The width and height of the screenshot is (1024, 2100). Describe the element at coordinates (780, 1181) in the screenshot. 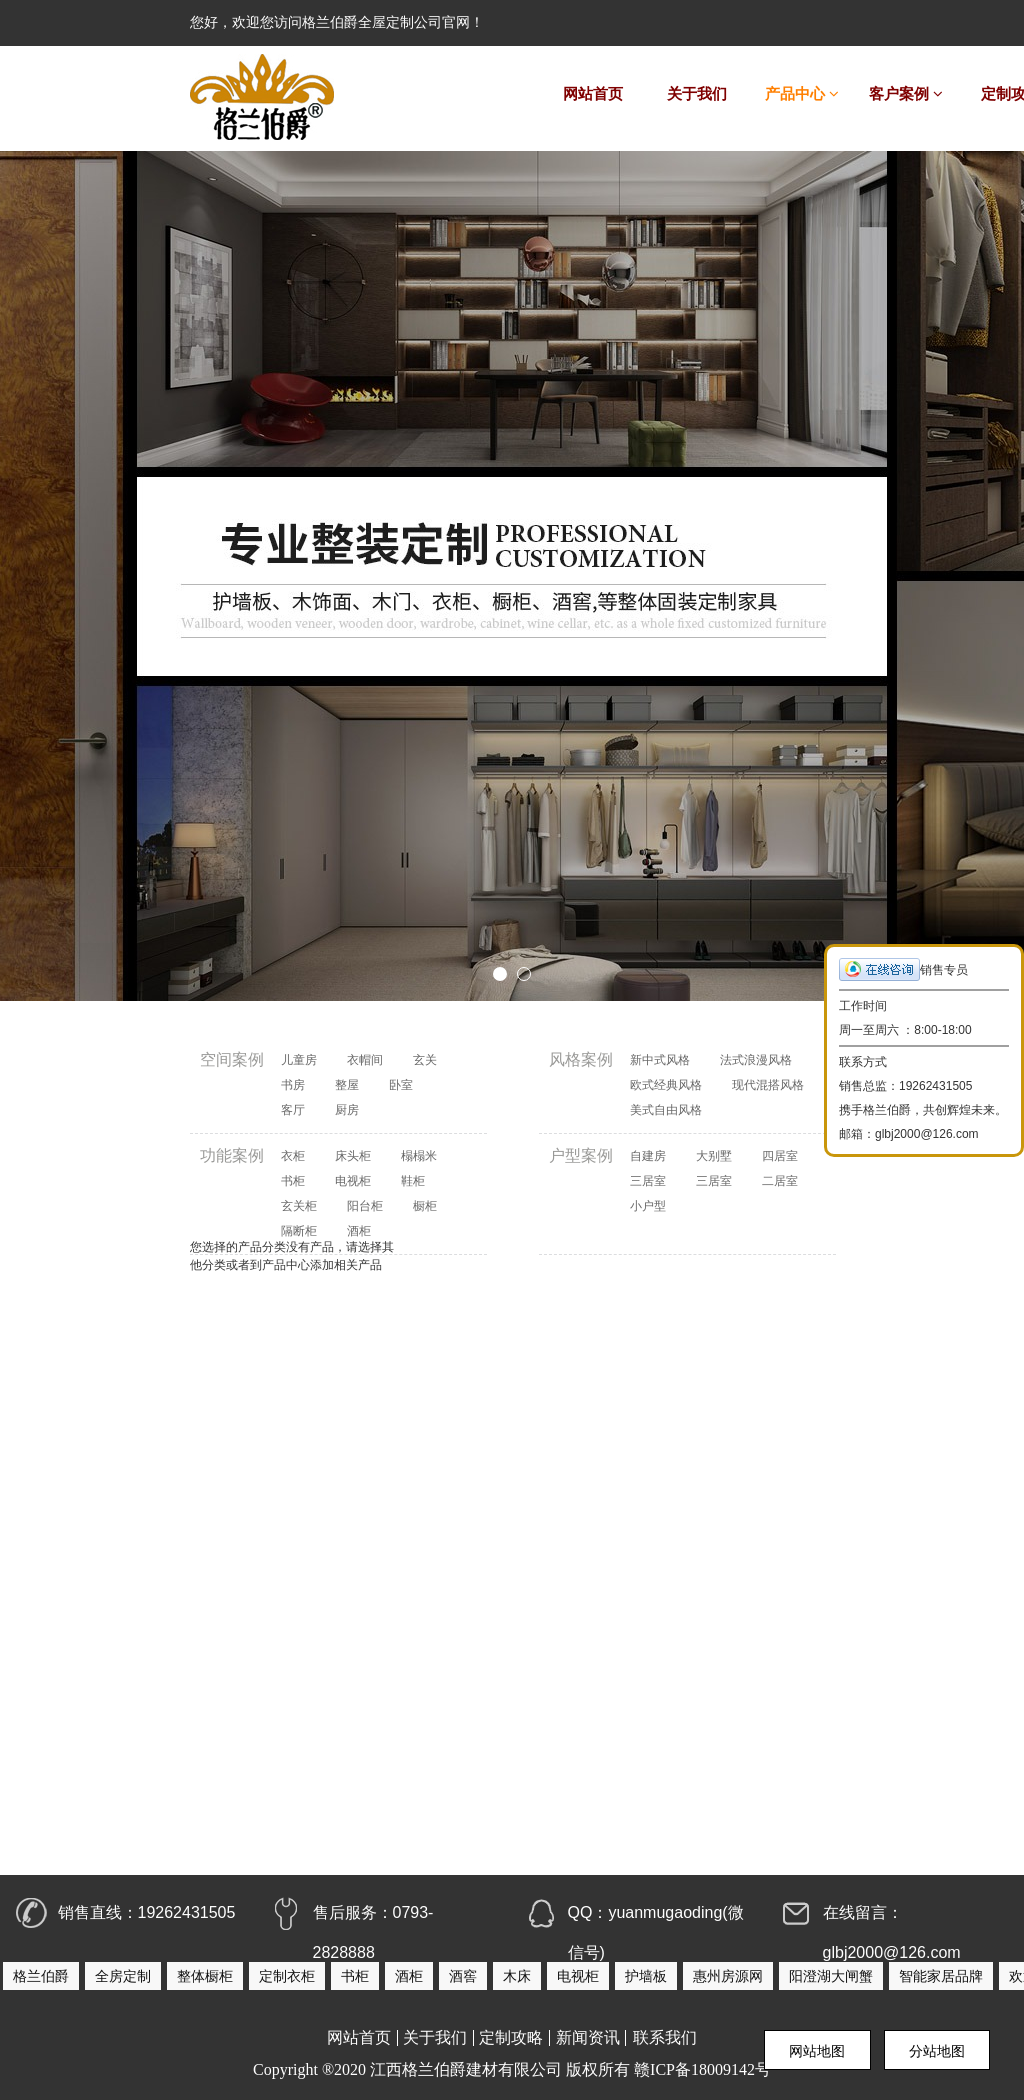

I see `二居室` at that location.